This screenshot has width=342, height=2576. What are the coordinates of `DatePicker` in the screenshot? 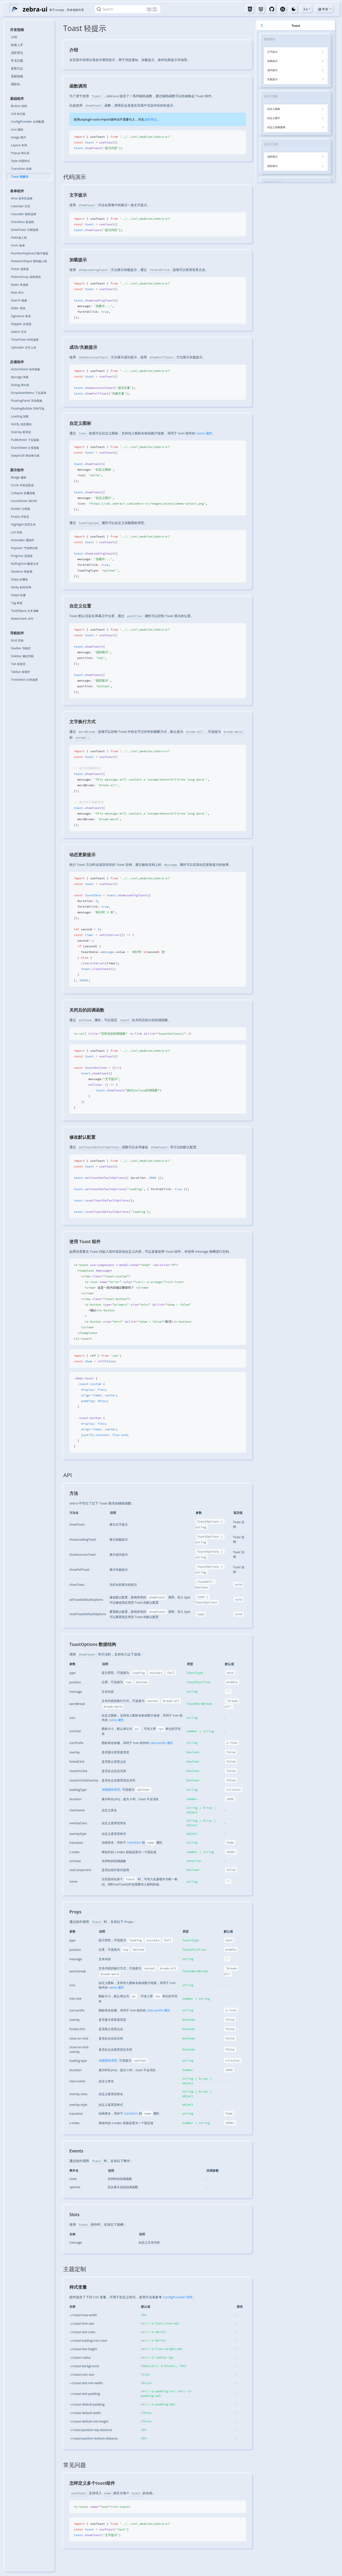 It's located at (24, 230).